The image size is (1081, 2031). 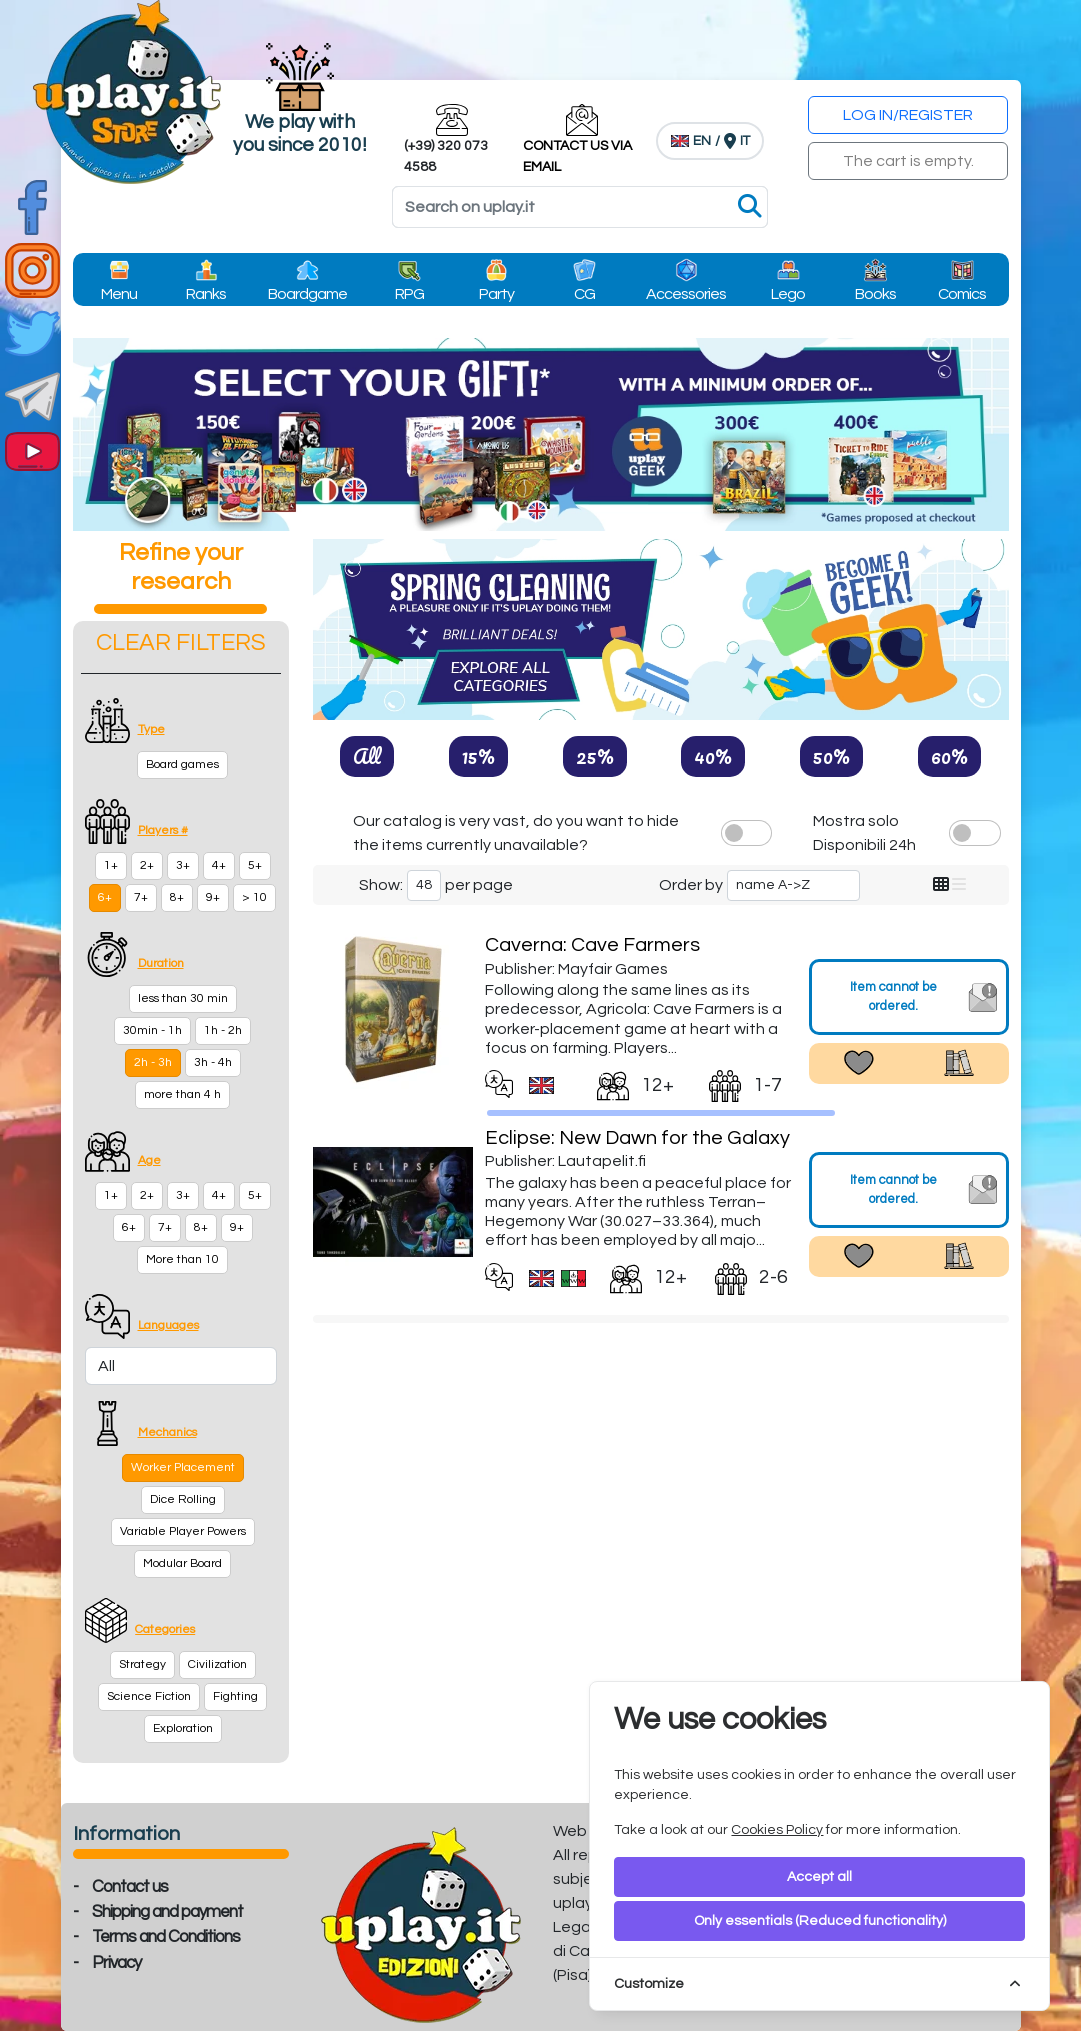 I want to click on [Search], so click(x=580, y=207).